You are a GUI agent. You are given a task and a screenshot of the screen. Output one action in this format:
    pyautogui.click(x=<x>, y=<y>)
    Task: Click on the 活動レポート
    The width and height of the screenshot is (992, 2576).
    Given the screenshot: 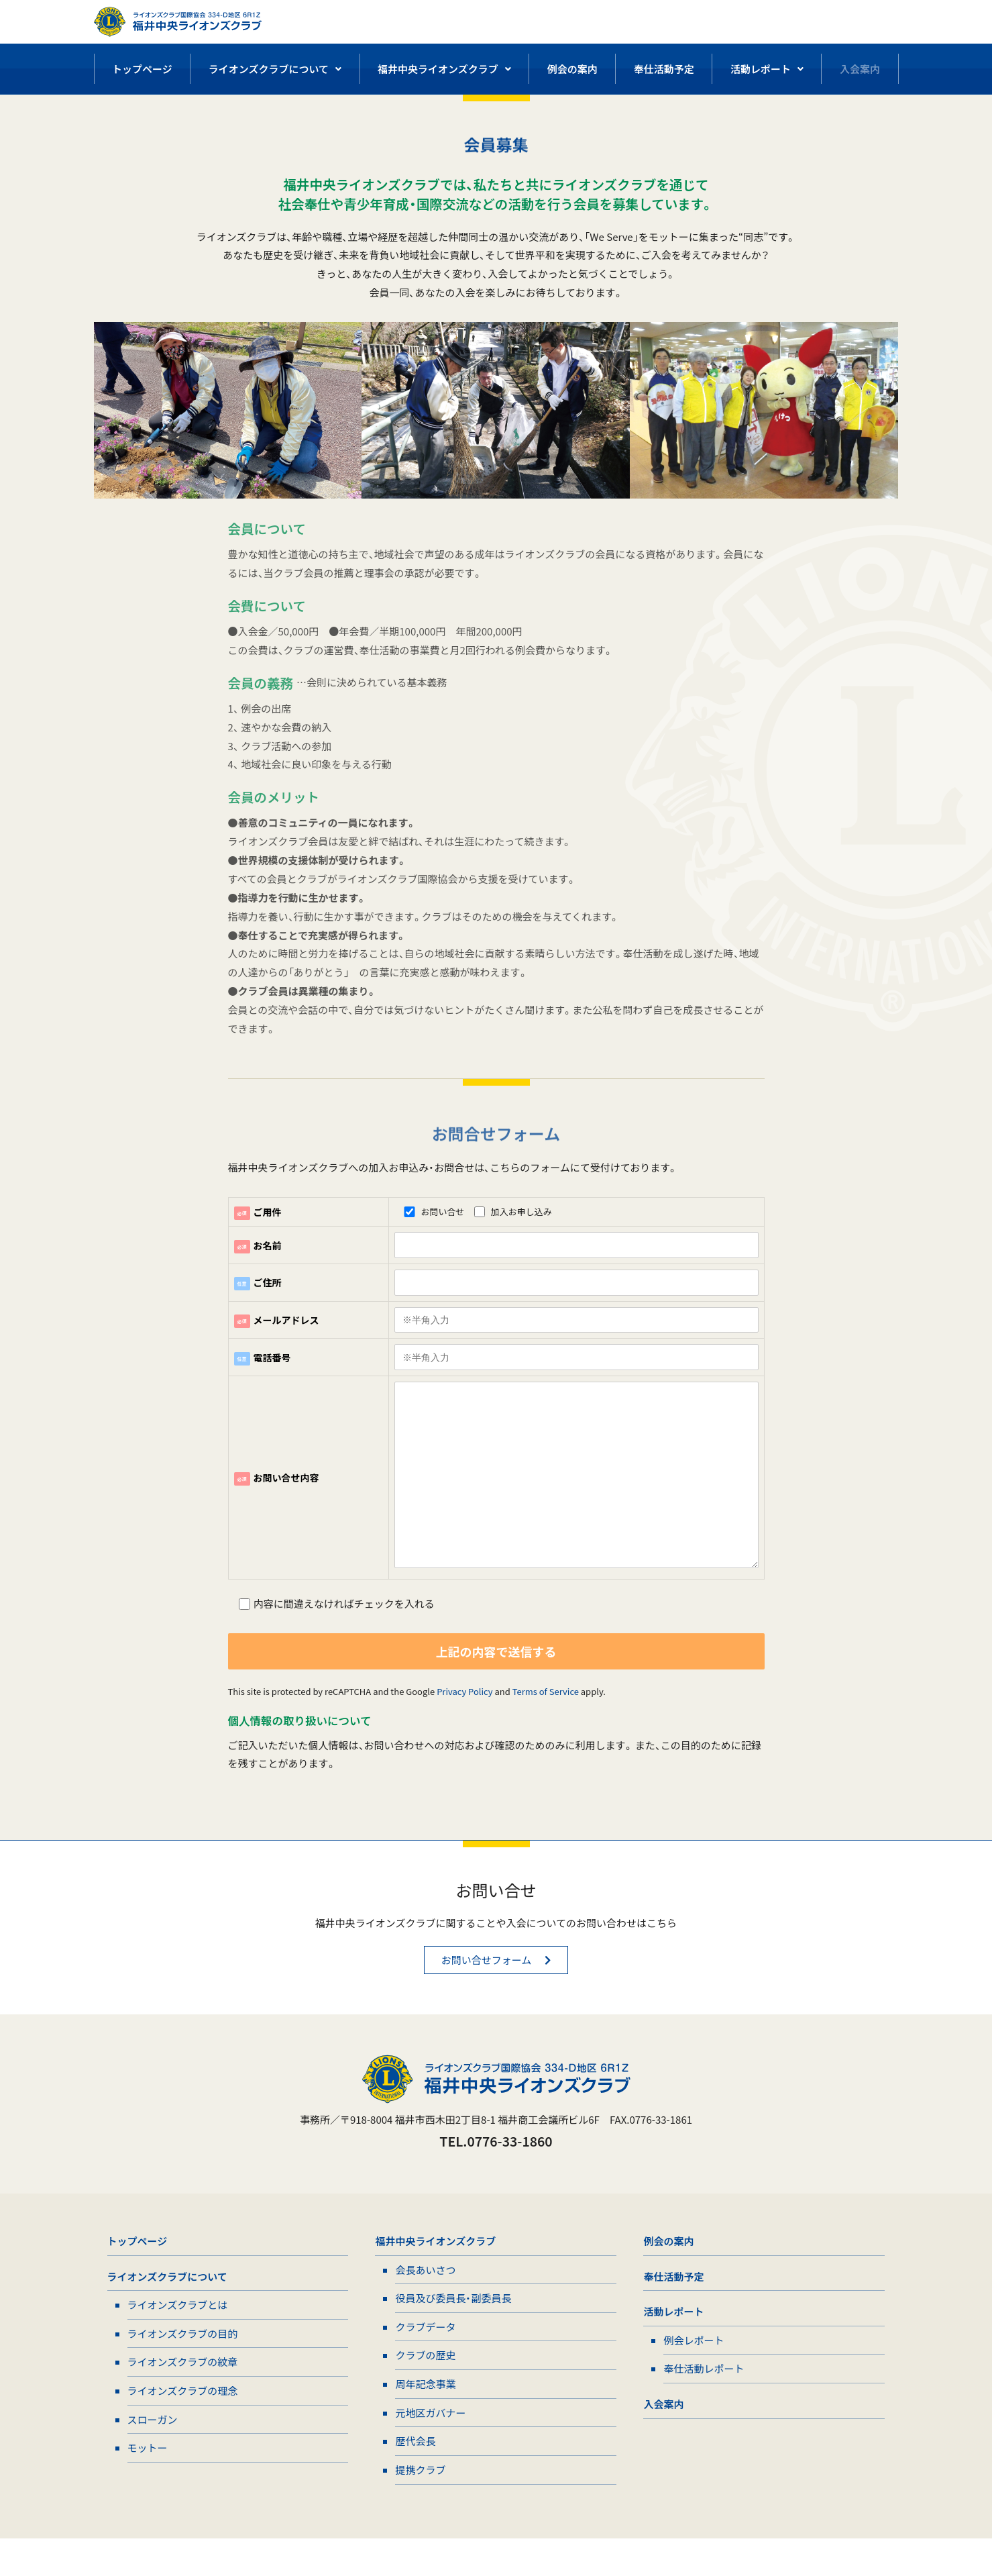 What is the action you would take?
    pyautogui.click(x=767, y=69)
    